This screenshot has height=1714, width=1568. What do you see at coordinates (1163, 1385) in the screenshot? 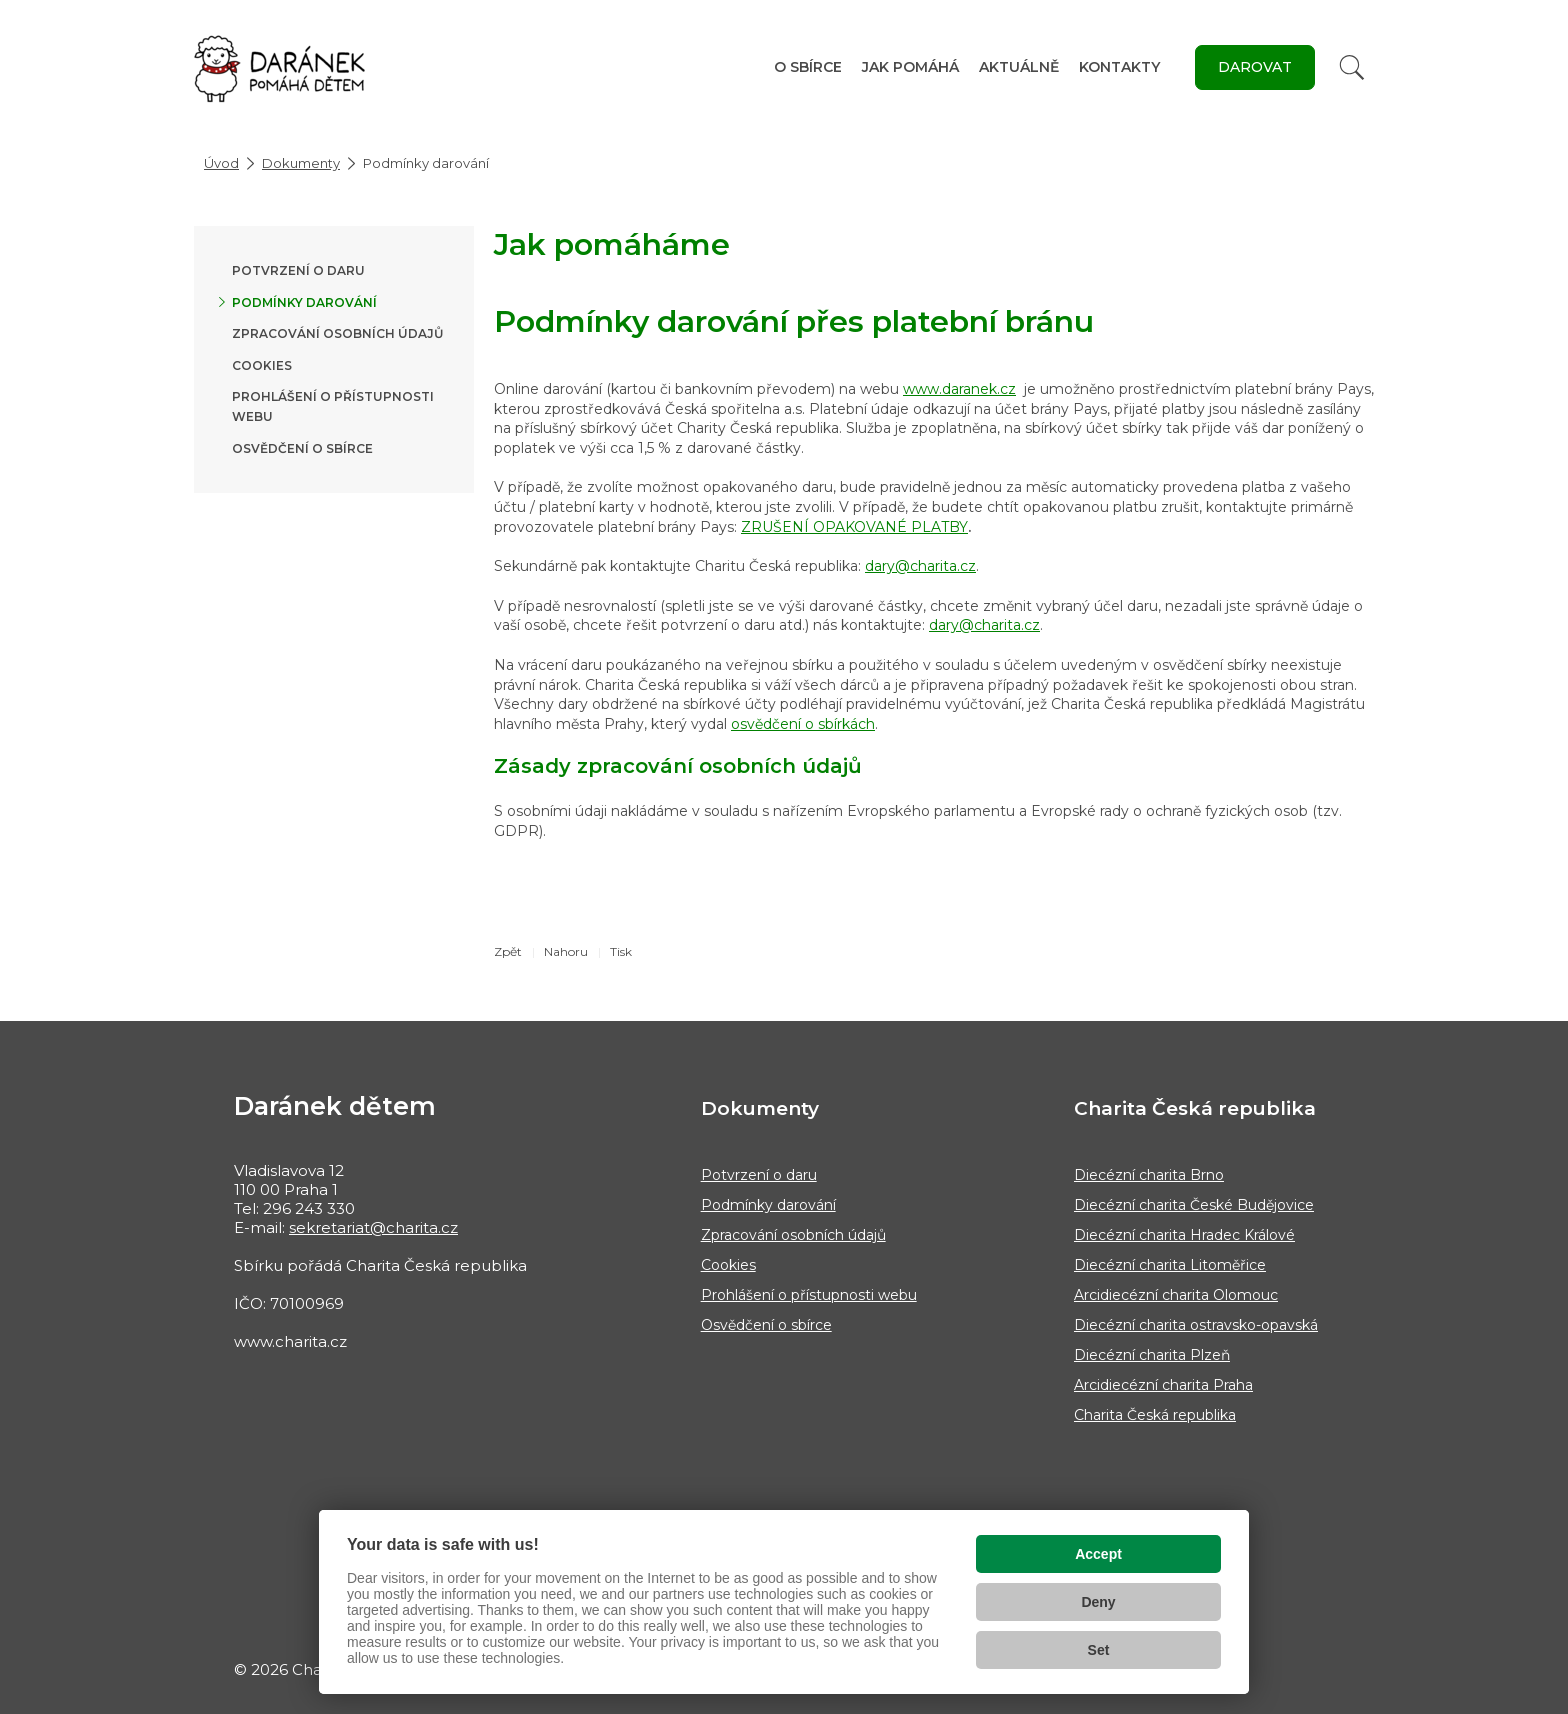
I see `Arcidiecézní charita Praha` at bounding box center [1163, 1385].